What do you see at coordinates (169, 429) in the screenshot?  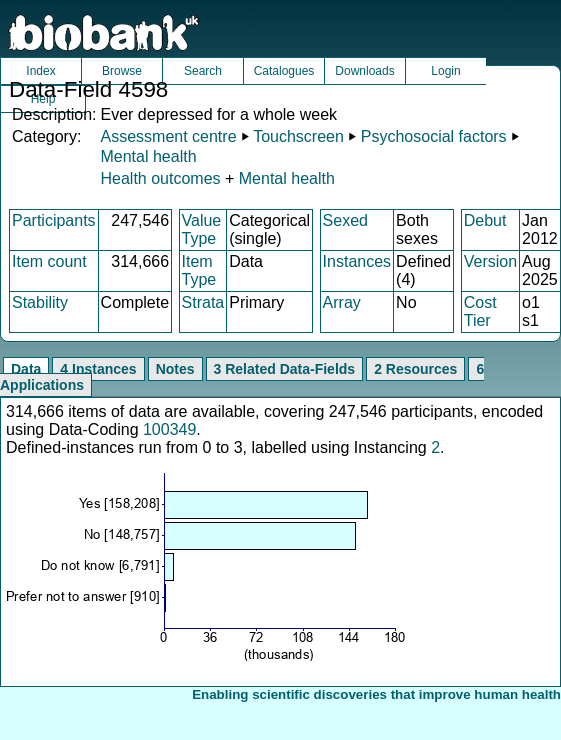 I see `100349` at bounding box center [169, 429].